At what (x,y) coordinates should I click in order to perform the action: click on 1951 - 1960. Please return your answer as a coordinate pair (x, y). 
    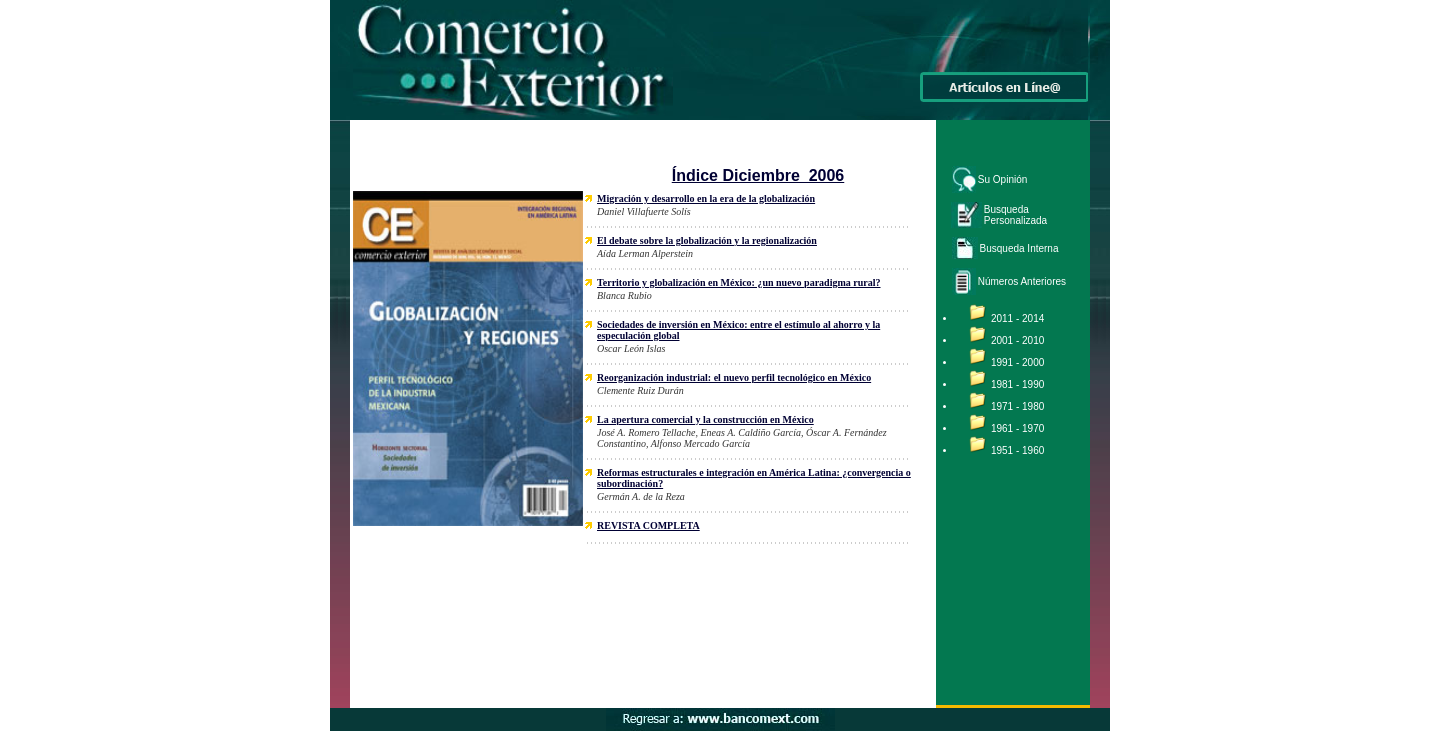
    Looking at the image, I should click on (1017, 450).